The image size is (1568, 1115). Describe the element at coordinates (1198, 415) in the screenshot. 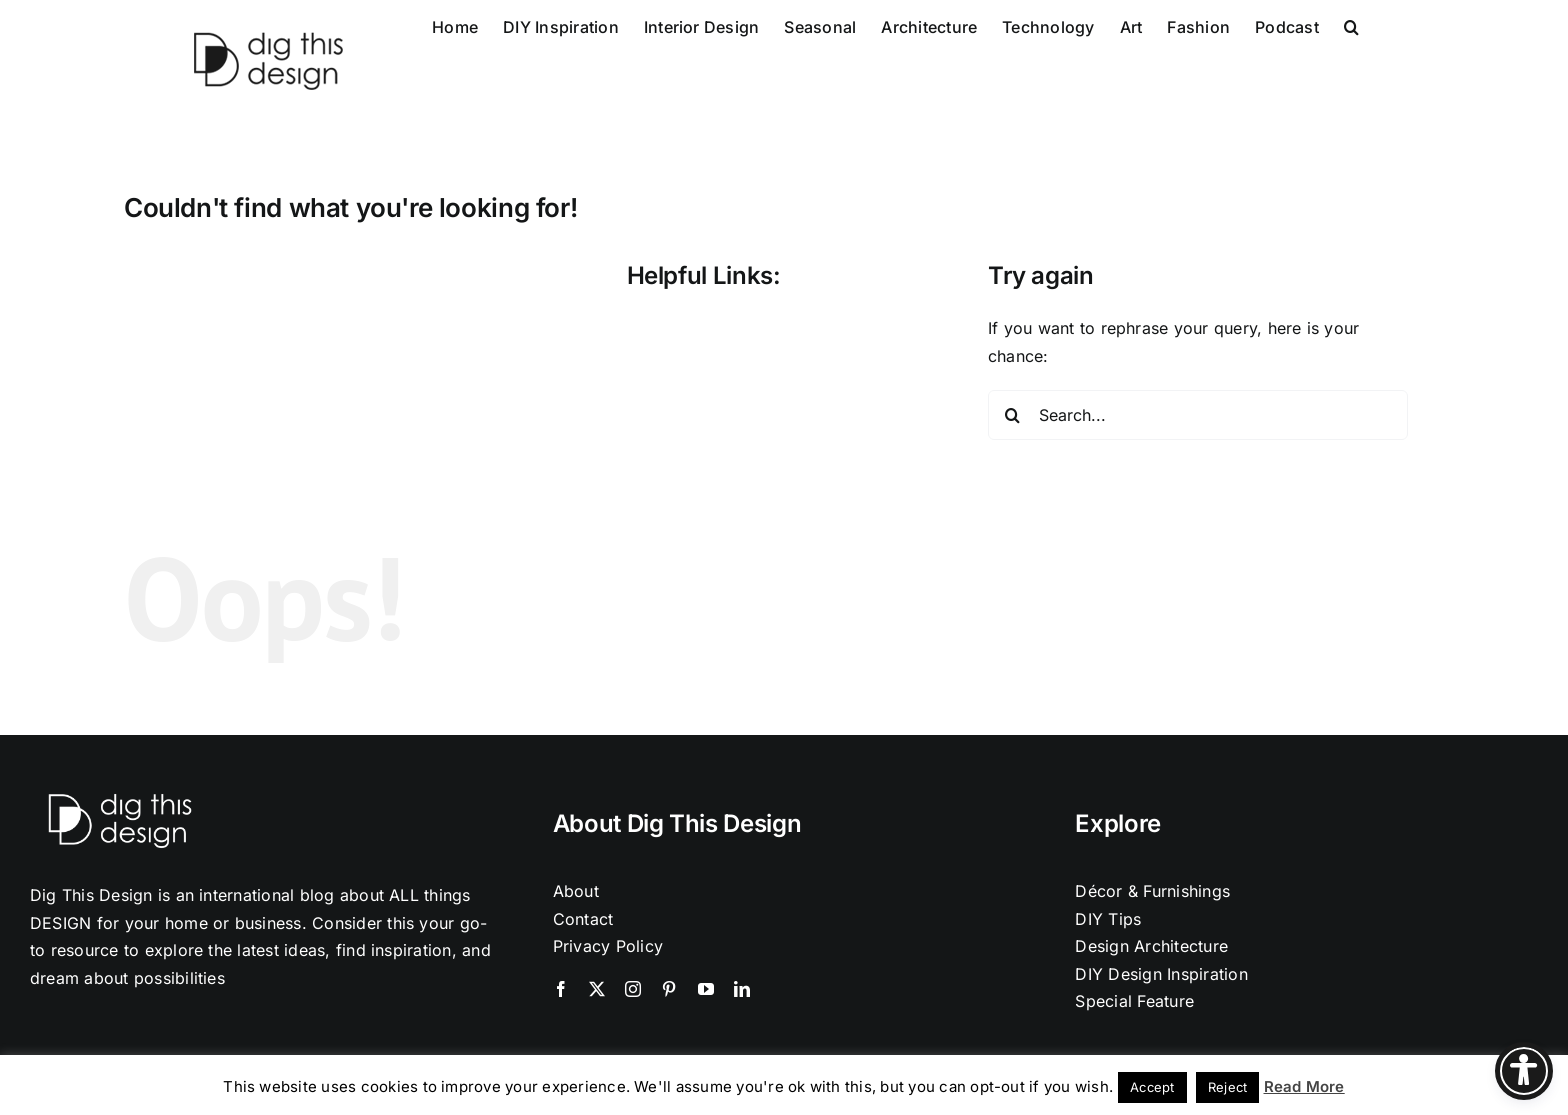

I see `[Search...]` at that location.